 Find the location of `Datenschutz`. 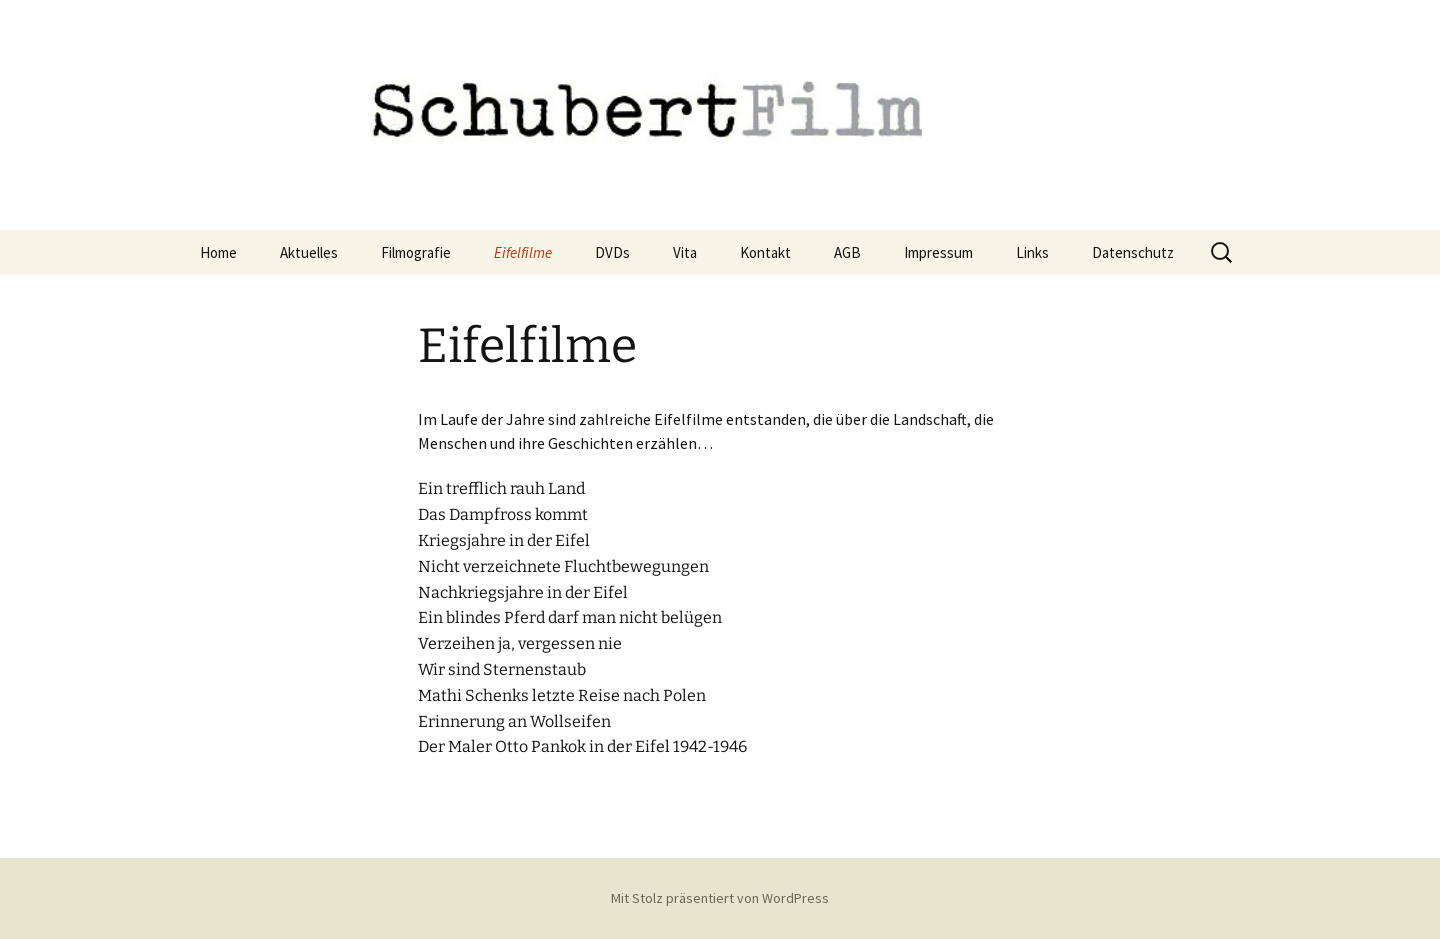

Datenschutz is located at coordinates (1133, 252).